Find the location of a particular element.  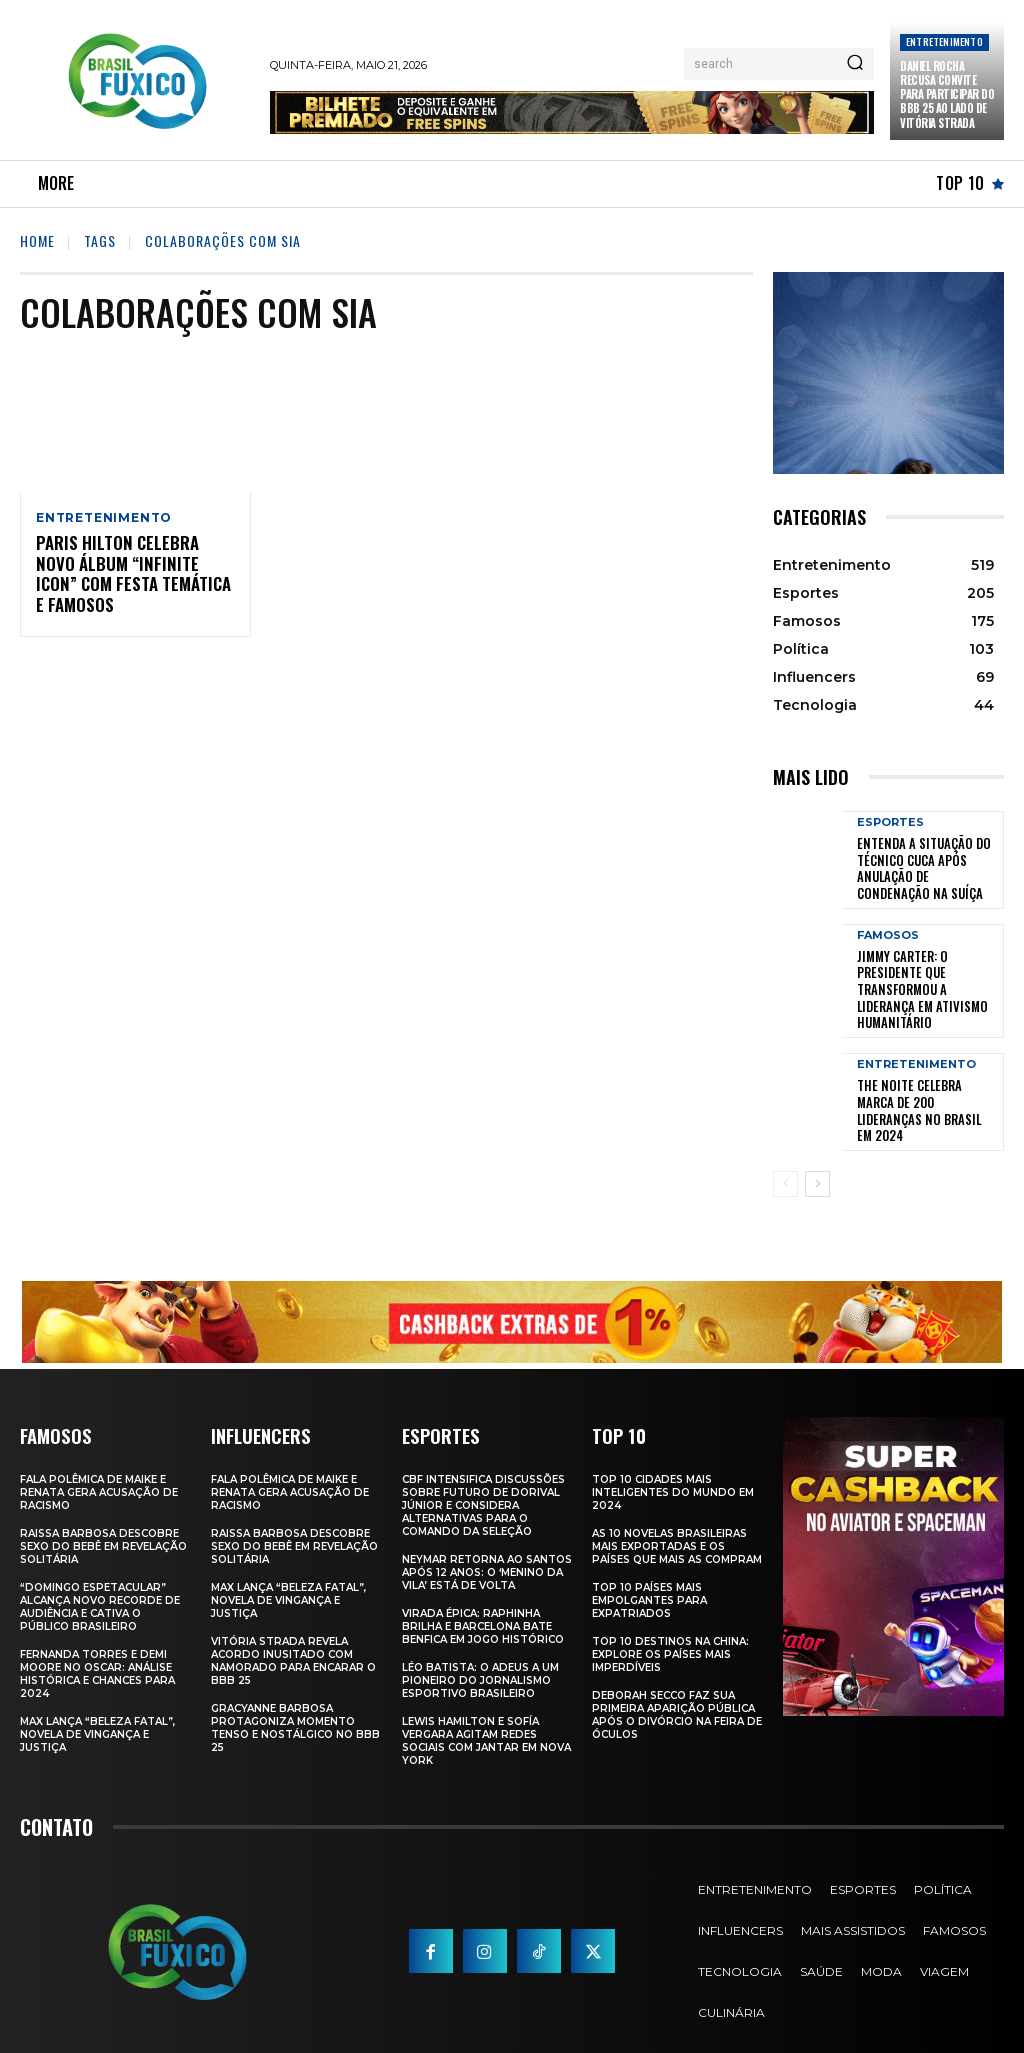

“Domingo Espetacular” Alcança Novo Recorde de Audiência e Cativa o Público Brasileiro is located at coordinates (100, 1579).